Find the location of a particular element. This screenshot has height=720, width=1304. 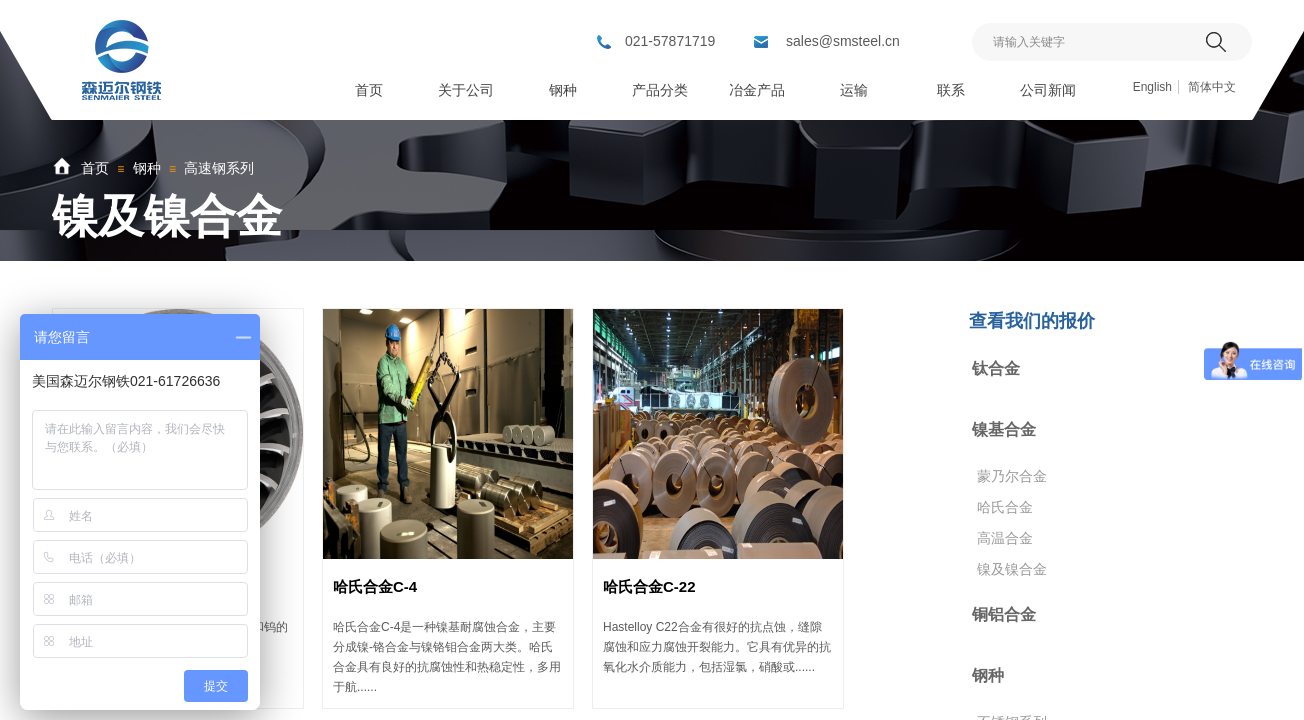

蒙乃尔合金 is located at coordinates (1012, 476).